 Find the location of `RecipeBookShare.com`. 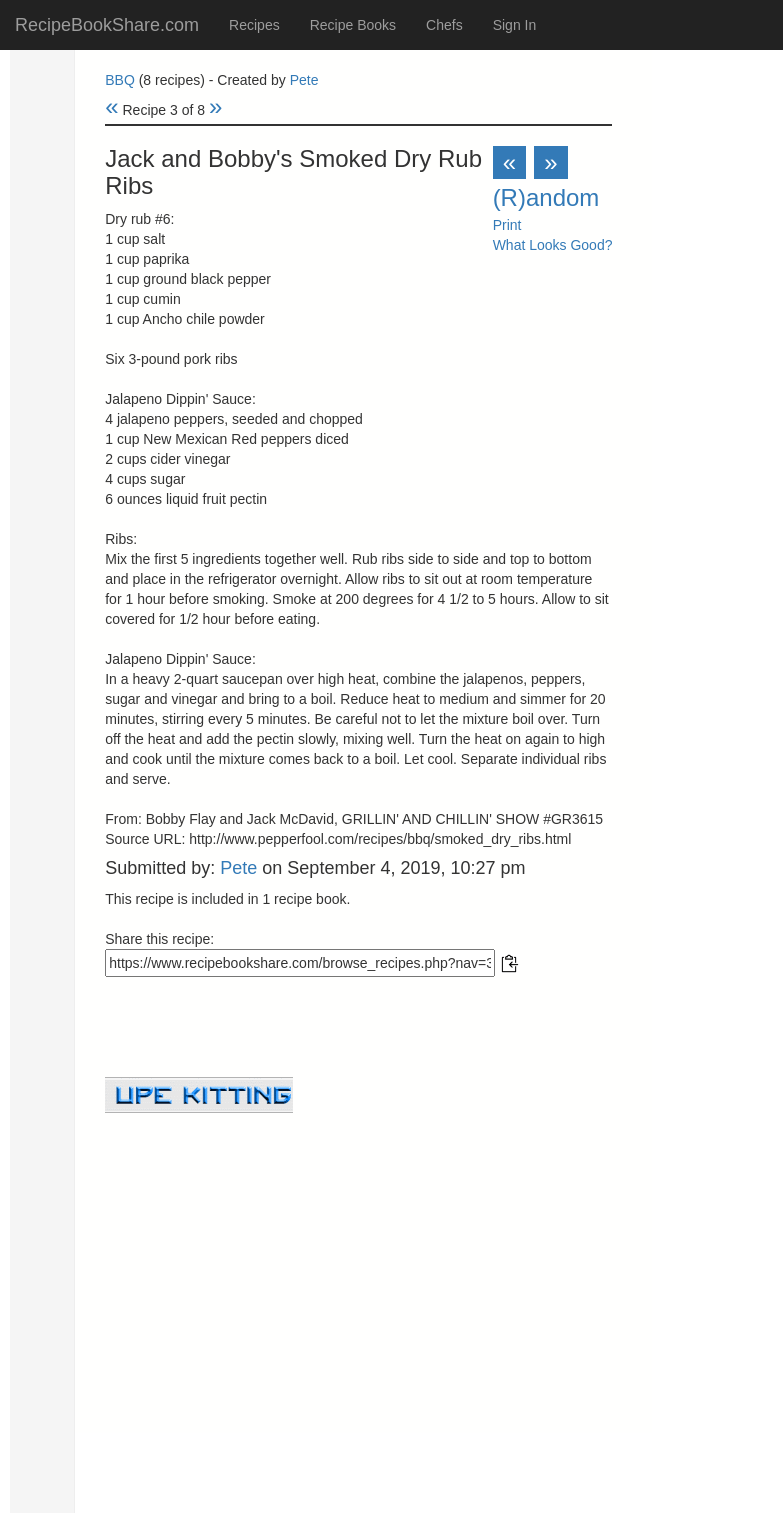

RecipeBookShare.com is located at coordinates (107, 25).